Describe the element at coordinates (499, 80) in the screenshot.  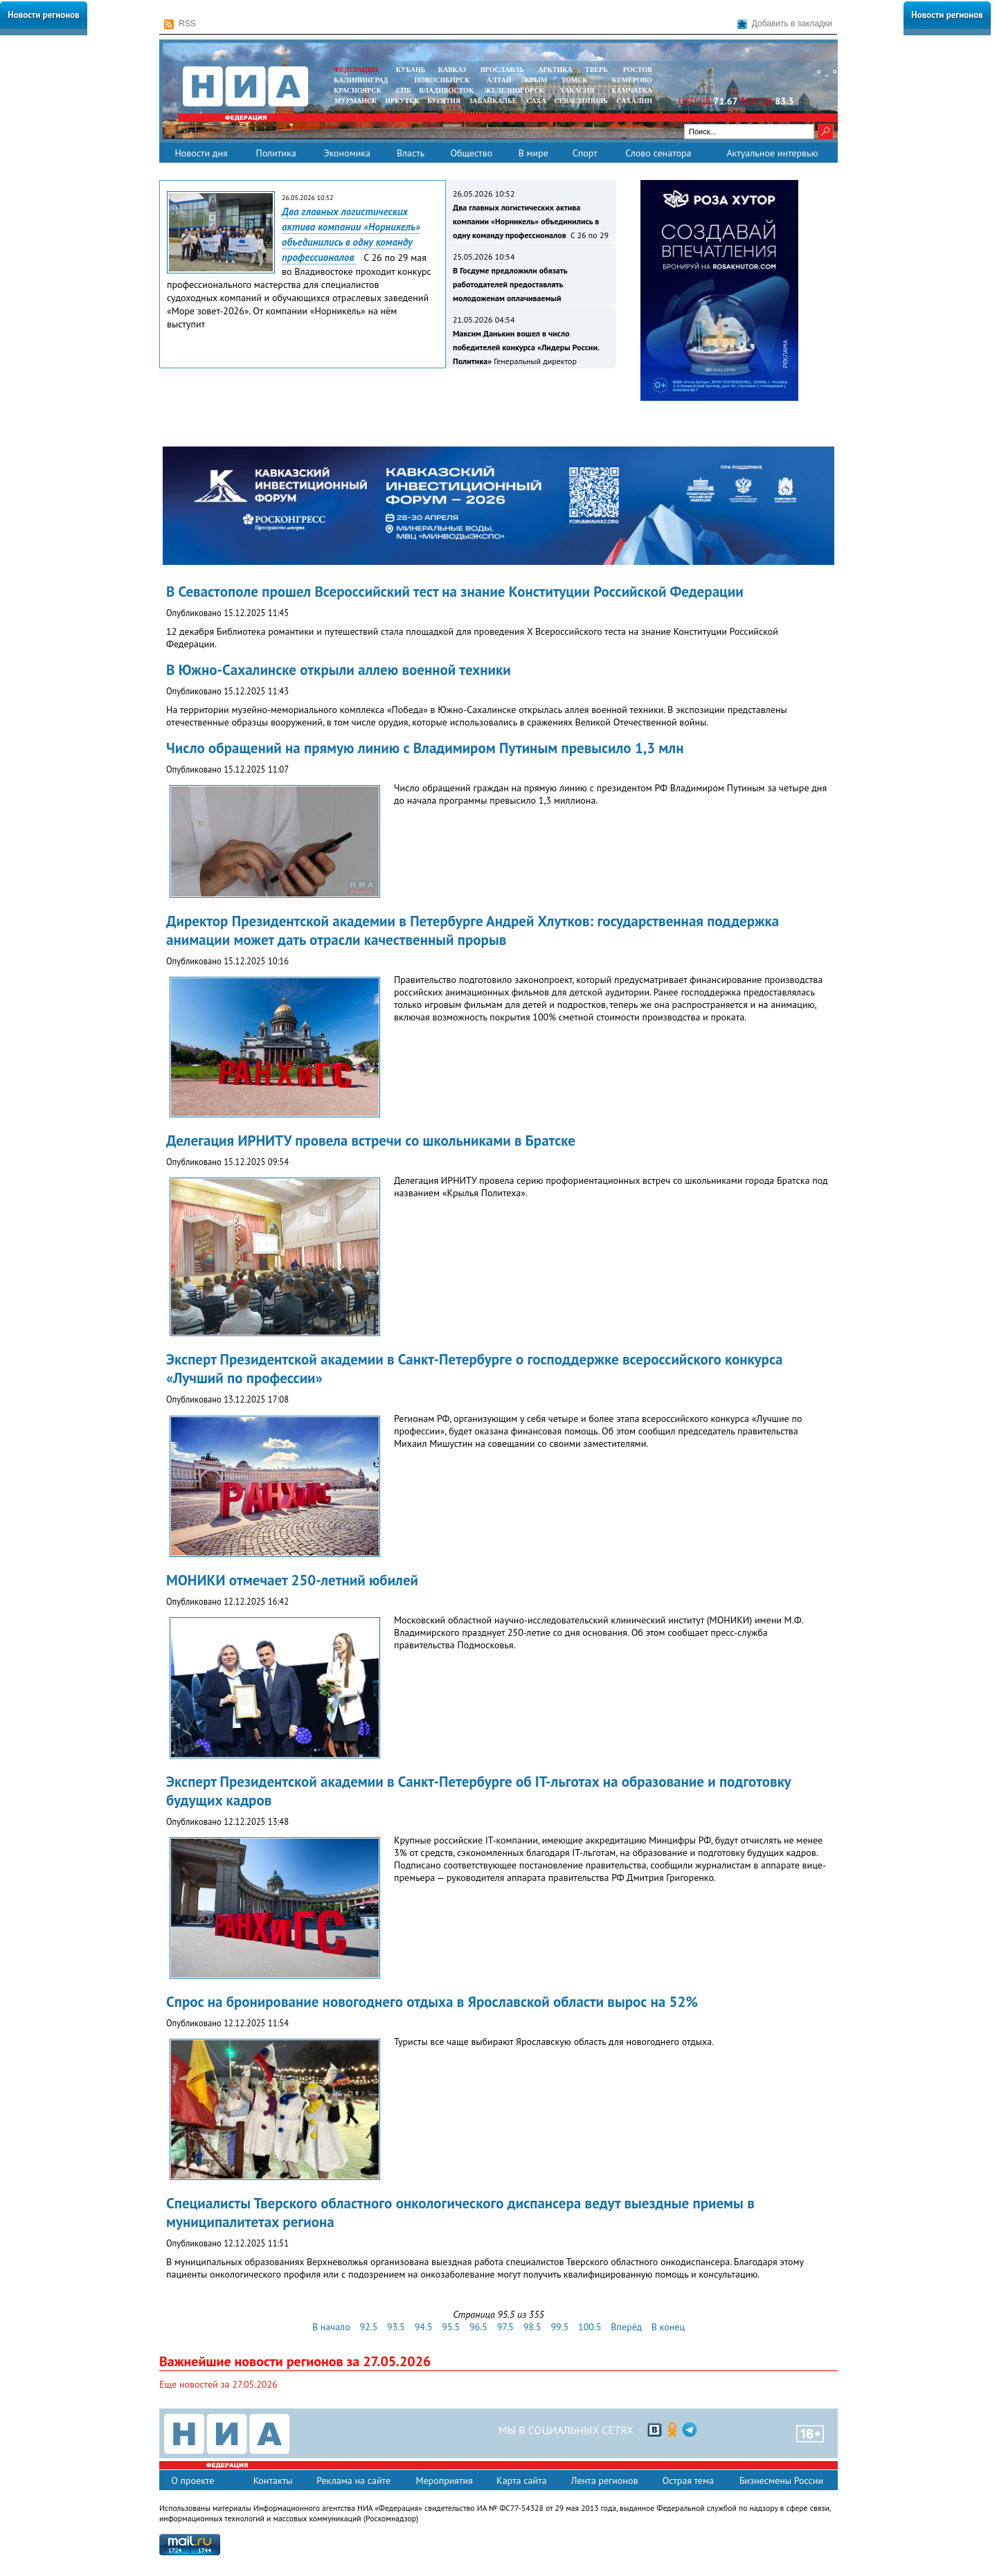
I see `АЛТАЙ` at that location.